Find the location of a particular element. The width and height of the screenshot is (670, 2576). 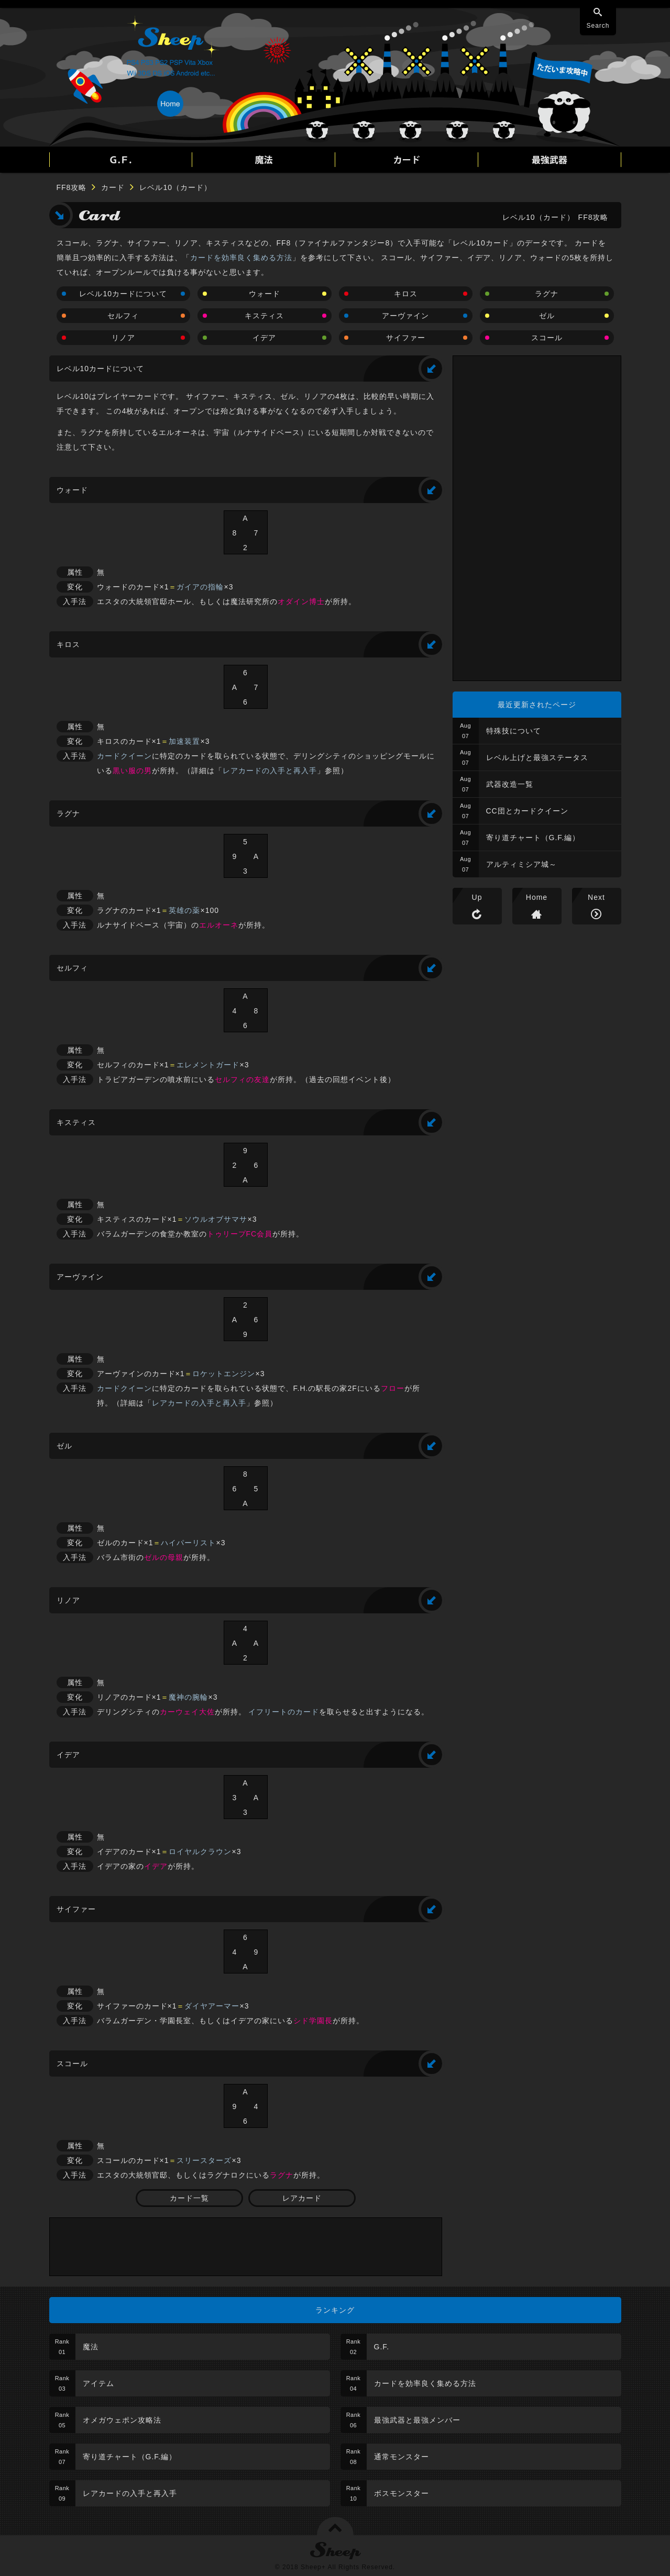

セルフィ is located at coordinates (123, 315).